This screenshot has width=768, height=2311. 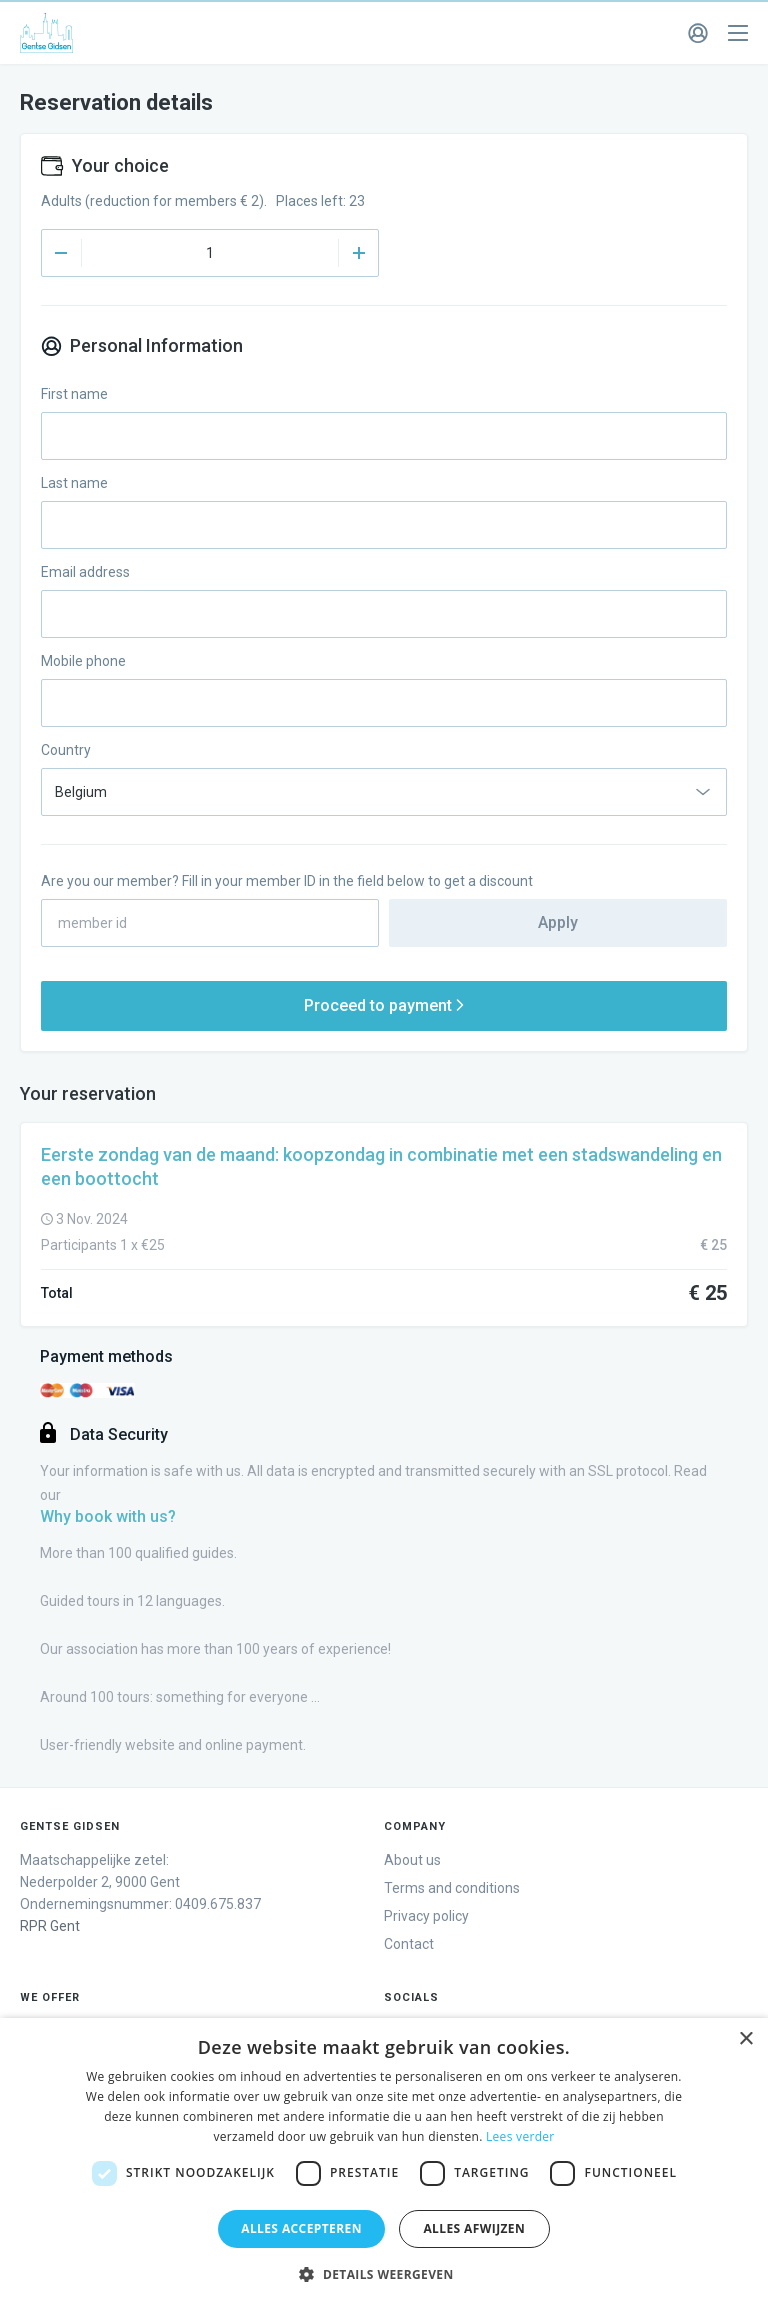 What do you see at coordinates (287, 881) in the screenshot?
I see `Are you our member? Fill in your member ID in the field below to get a discount` at bounding box center [287, 881].